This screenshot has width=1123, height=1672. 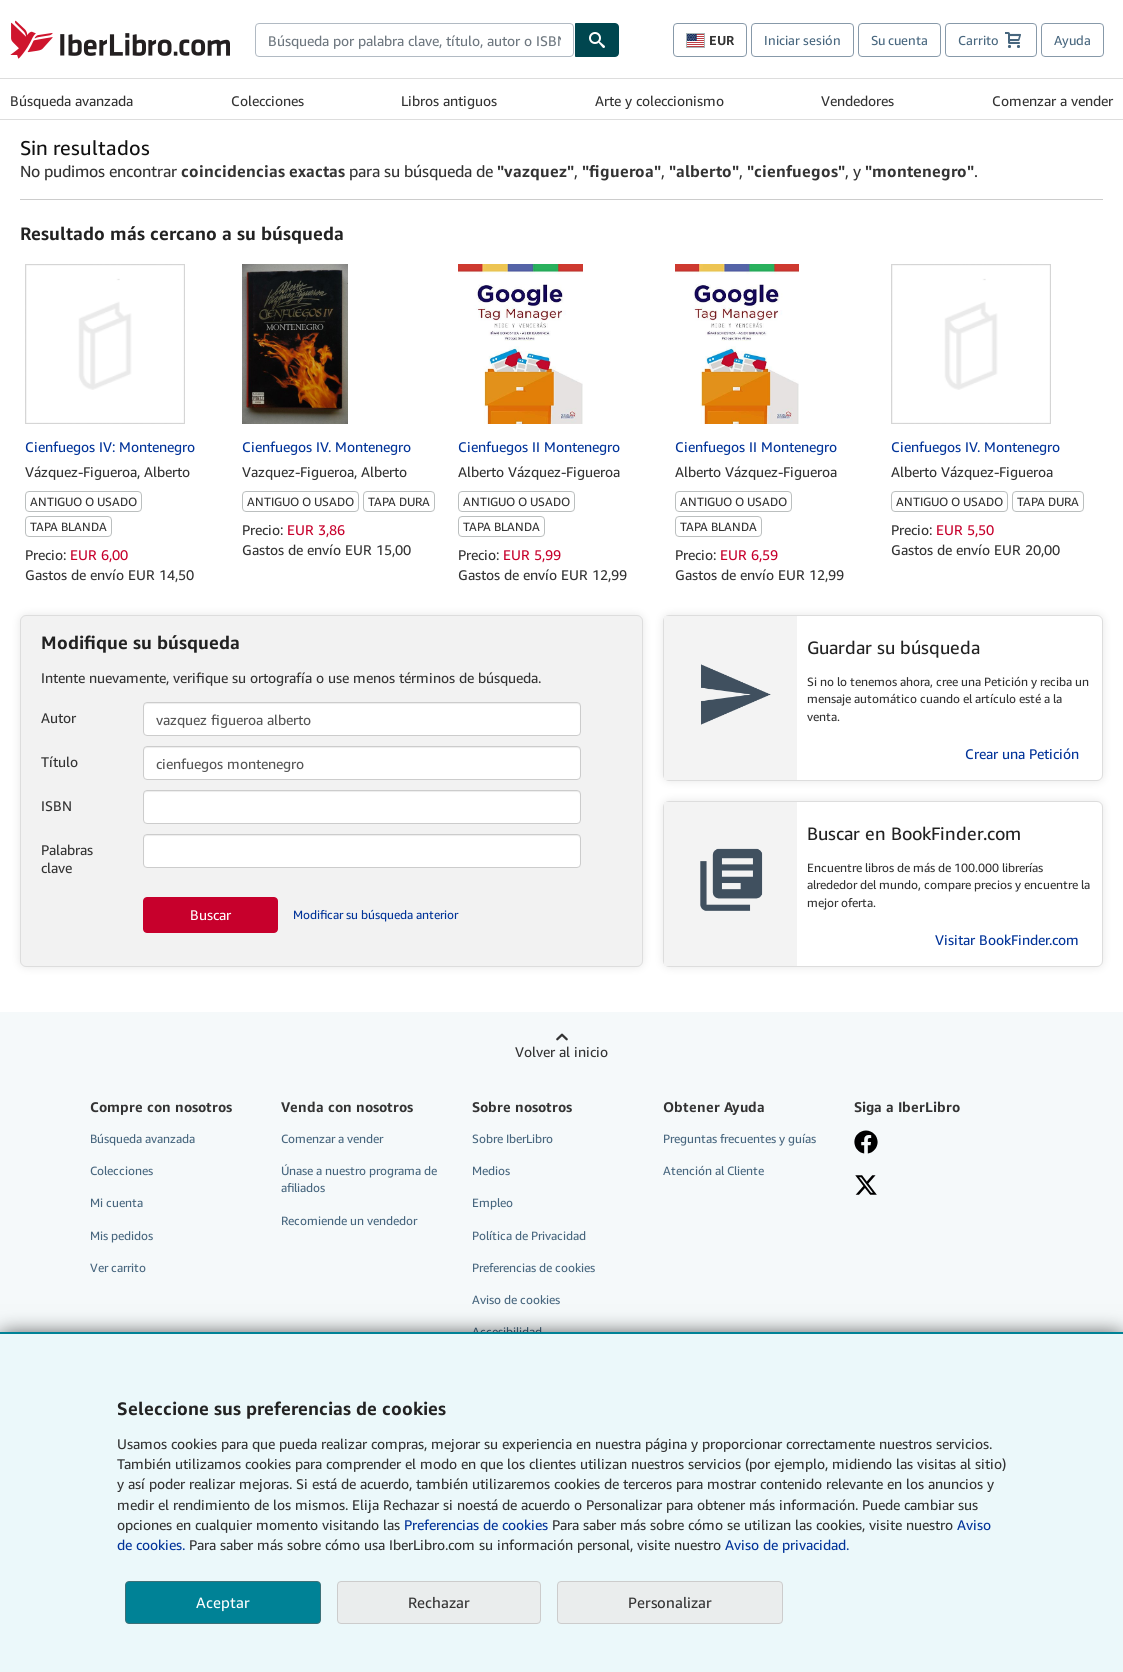 I want to click on ISBN, so click(x=56, y=805).